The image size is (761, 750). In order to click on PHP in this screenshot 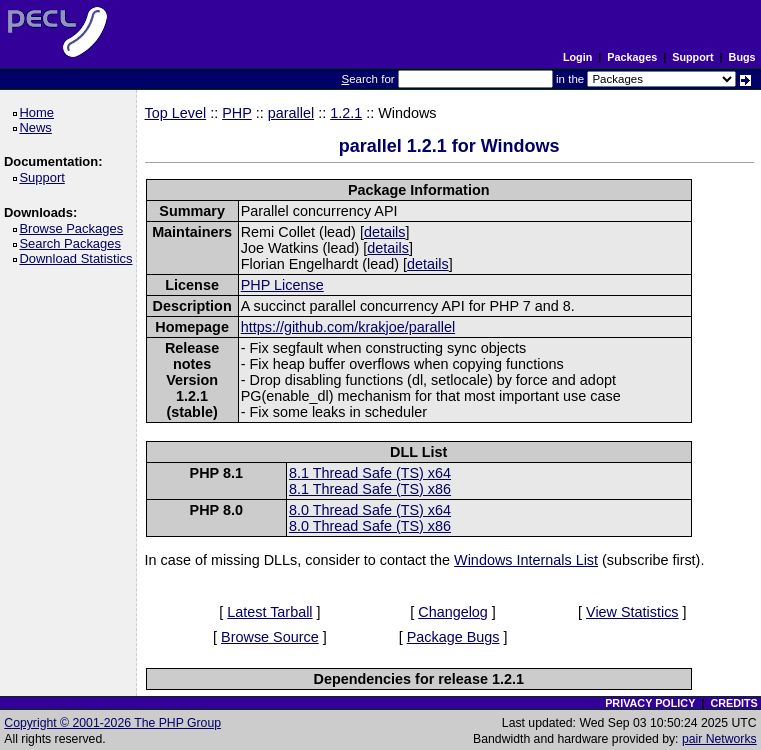, I will do `click(237, 113)`.